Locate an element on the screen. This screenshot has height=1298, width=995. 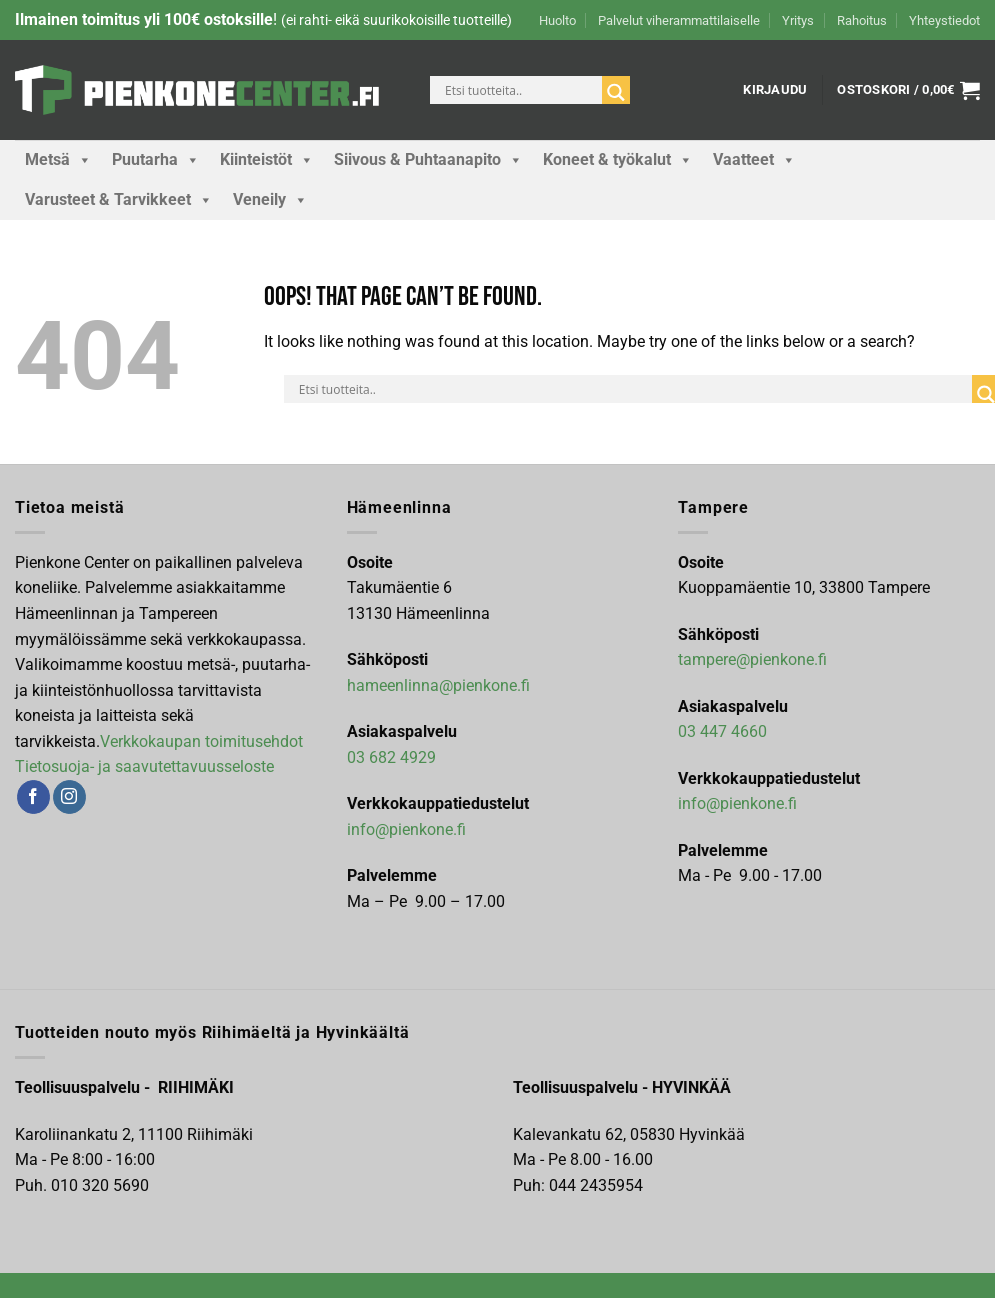
info@pienkone.fi is located at coordinates (406, 829).